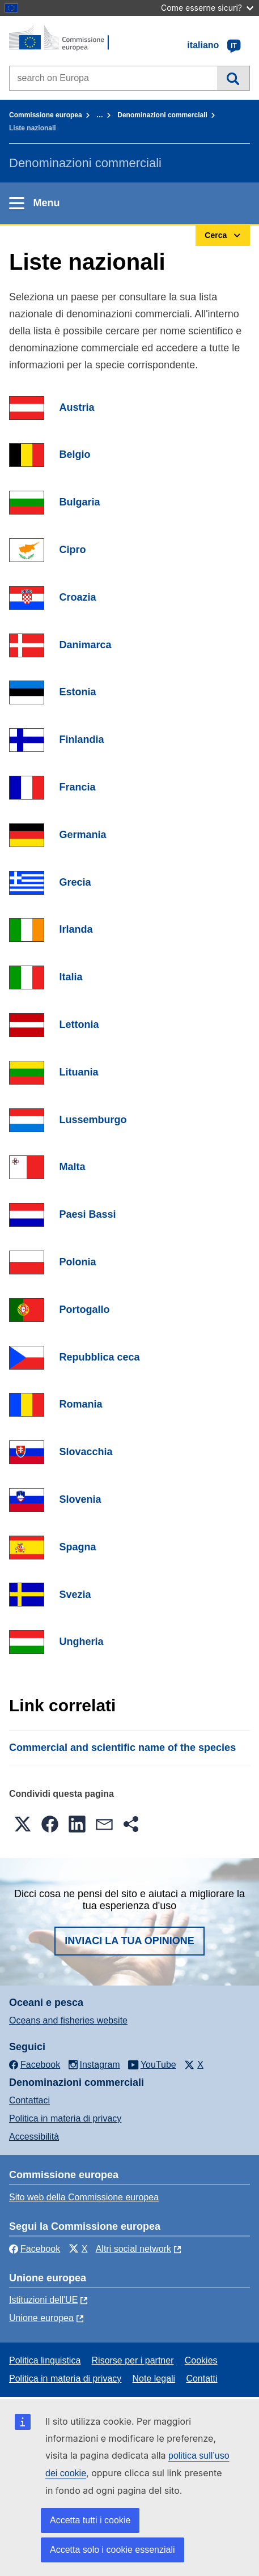  What do you see at coordinates (207, 7) in the screenshot?
I see `Come esserne sicuri?` at bounding box center [207, 7].